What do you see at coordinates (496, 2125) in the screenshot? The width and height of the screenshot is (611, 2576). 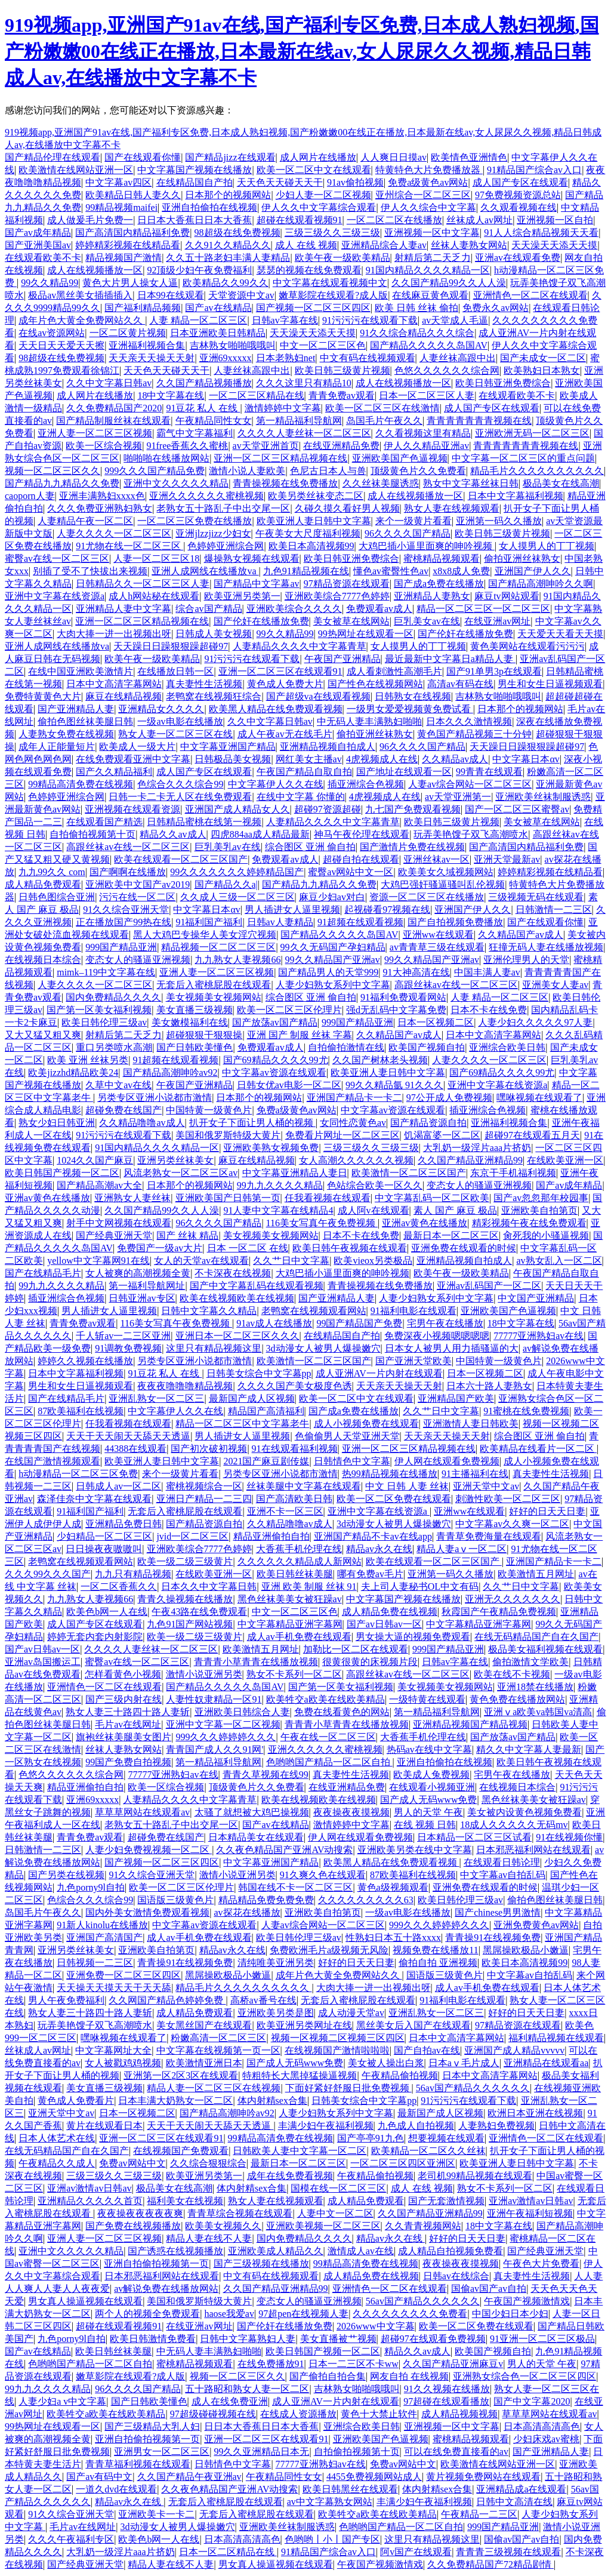 I see `人妻熟妇免费视频` at bounding box center [496, 2125].